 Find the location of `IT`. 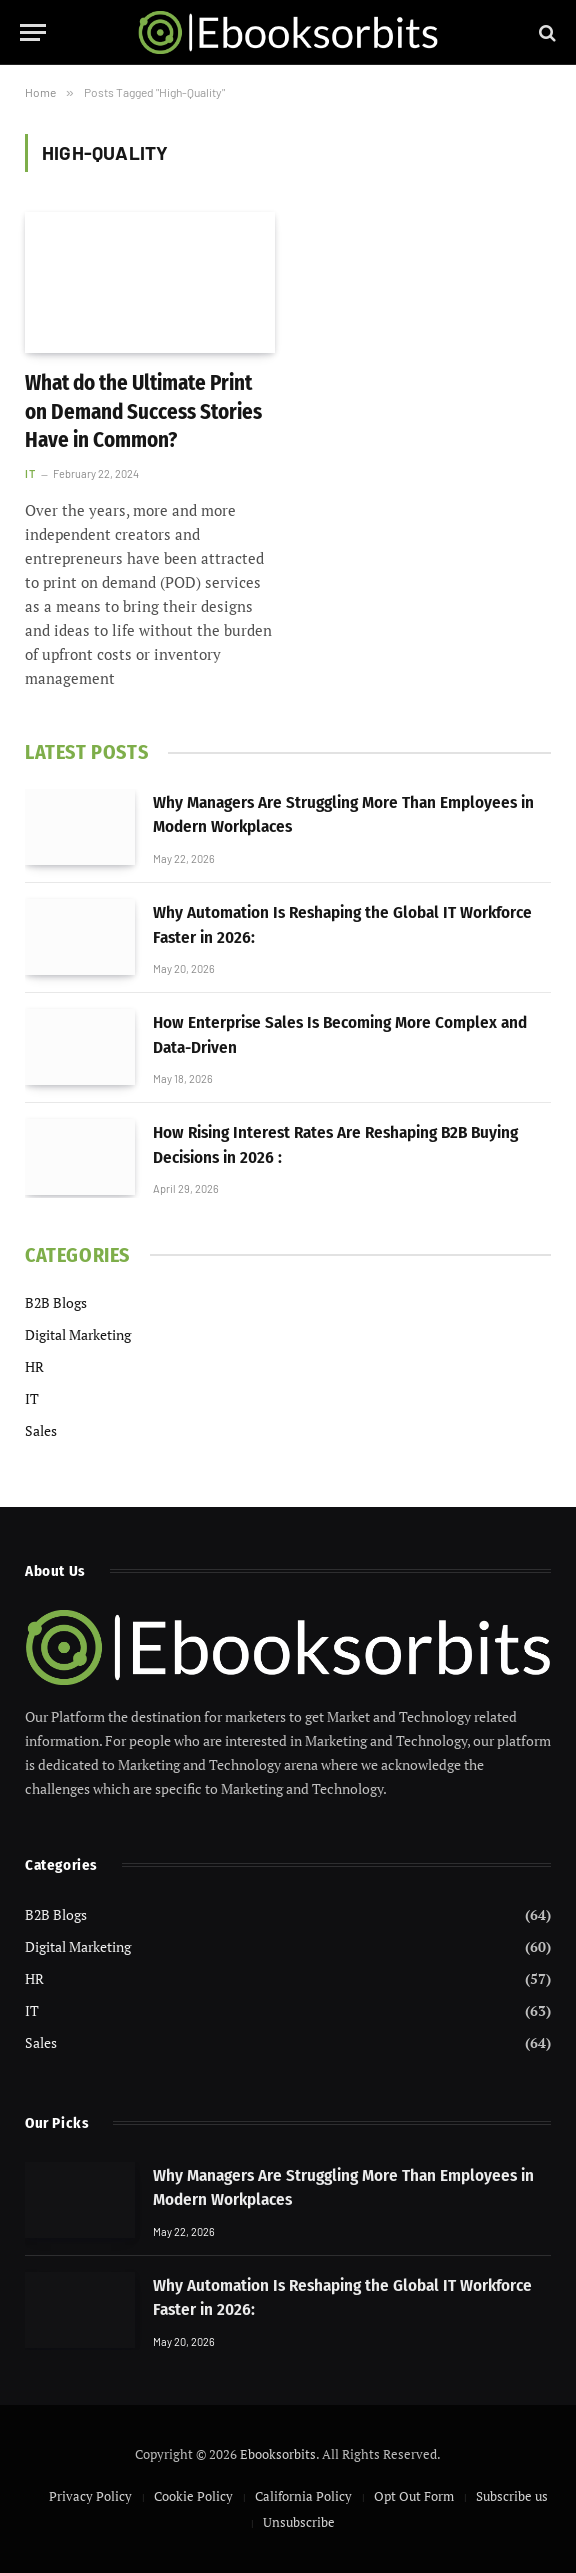

IT is located at coordinates (30, 473).